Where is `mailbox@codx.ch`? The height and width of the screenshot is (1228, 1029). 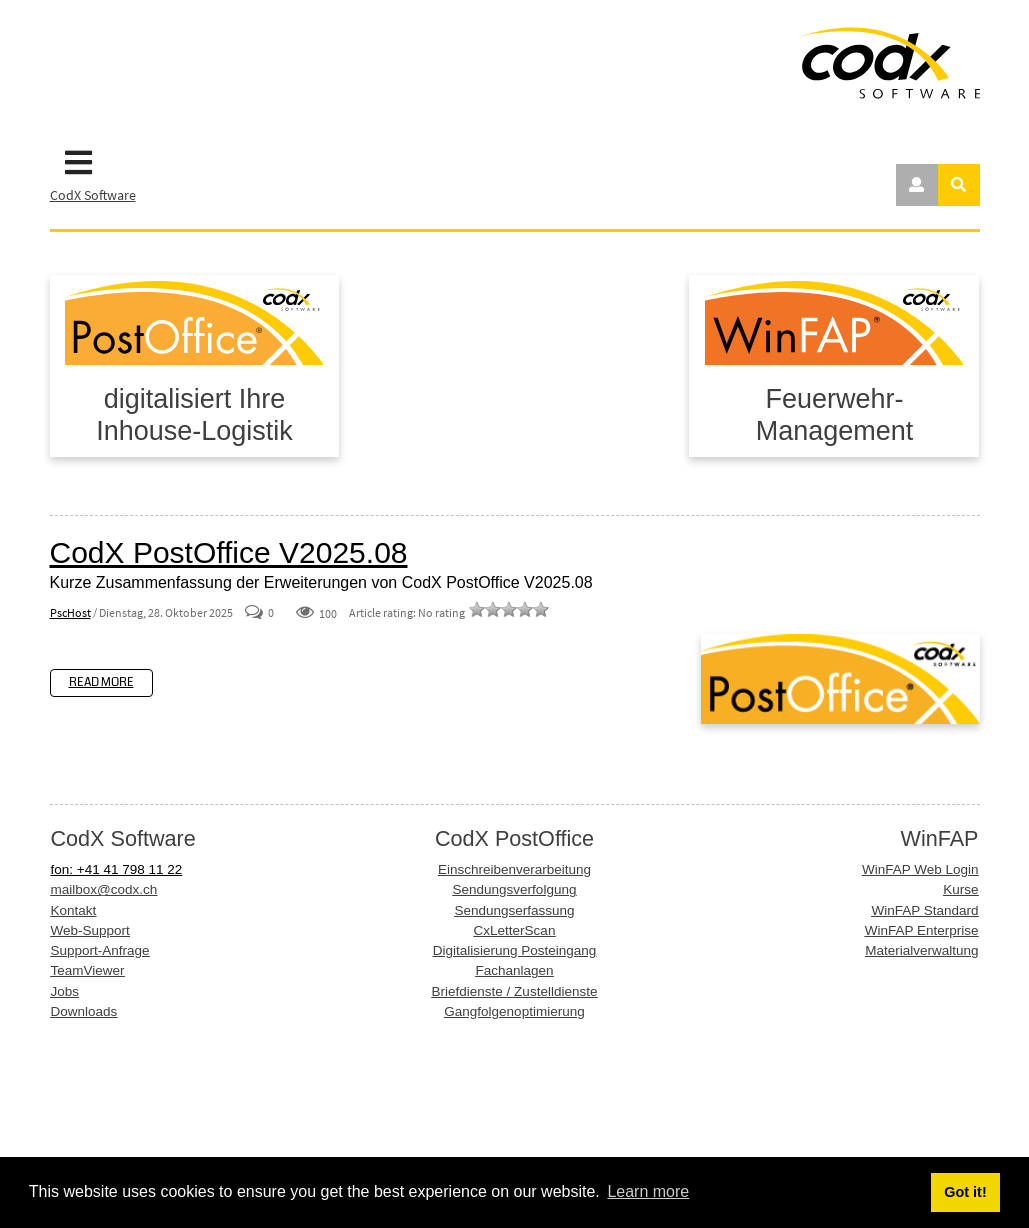
mailbox@codx.ch is located at coordinates (104, 889).